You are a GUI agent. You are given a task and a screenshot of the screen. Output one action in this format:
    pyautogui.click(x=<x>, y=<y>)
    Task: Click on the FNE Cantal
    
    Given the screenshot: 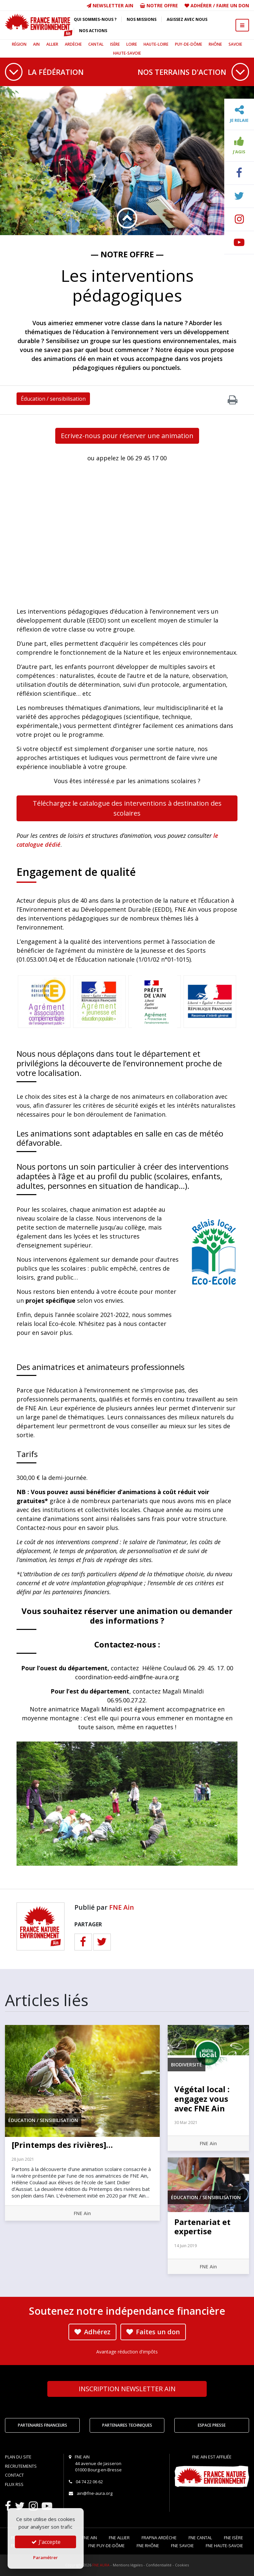 What is the action you would take?
    pyautogui.click(x=200, y=2538)
    